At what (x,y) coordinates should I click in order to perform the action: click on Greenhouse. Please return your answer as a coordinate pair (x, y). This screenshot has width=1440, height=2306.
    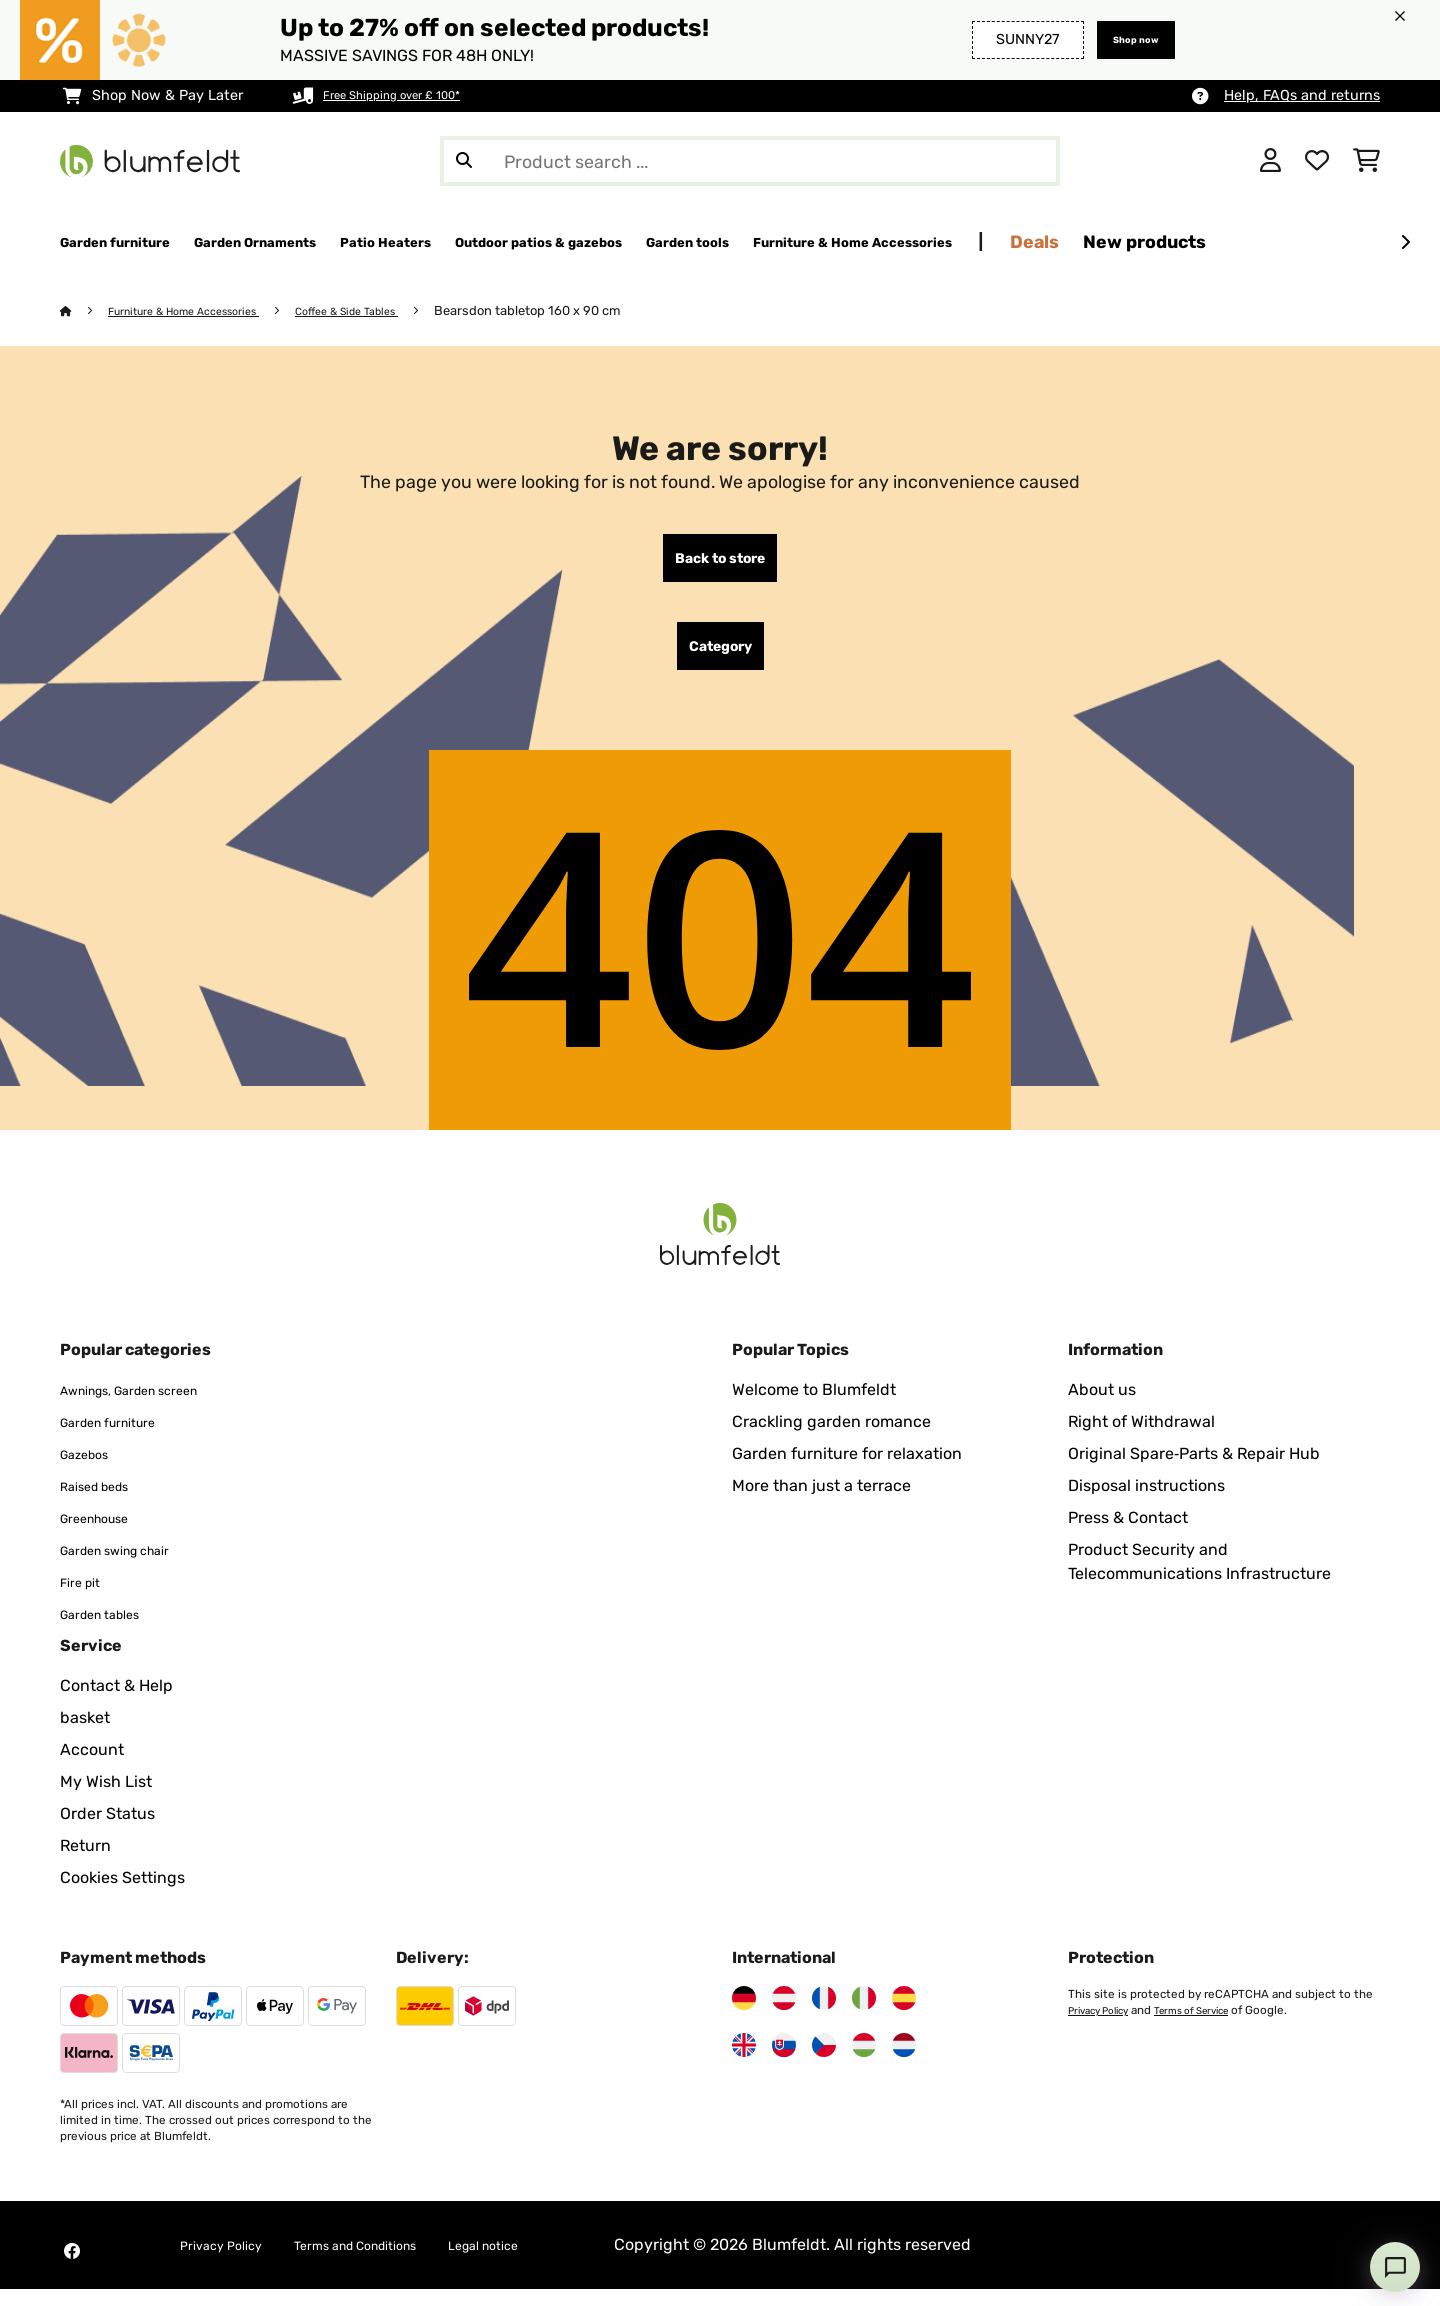
    Looking at the image, I should click on (105, 1534).